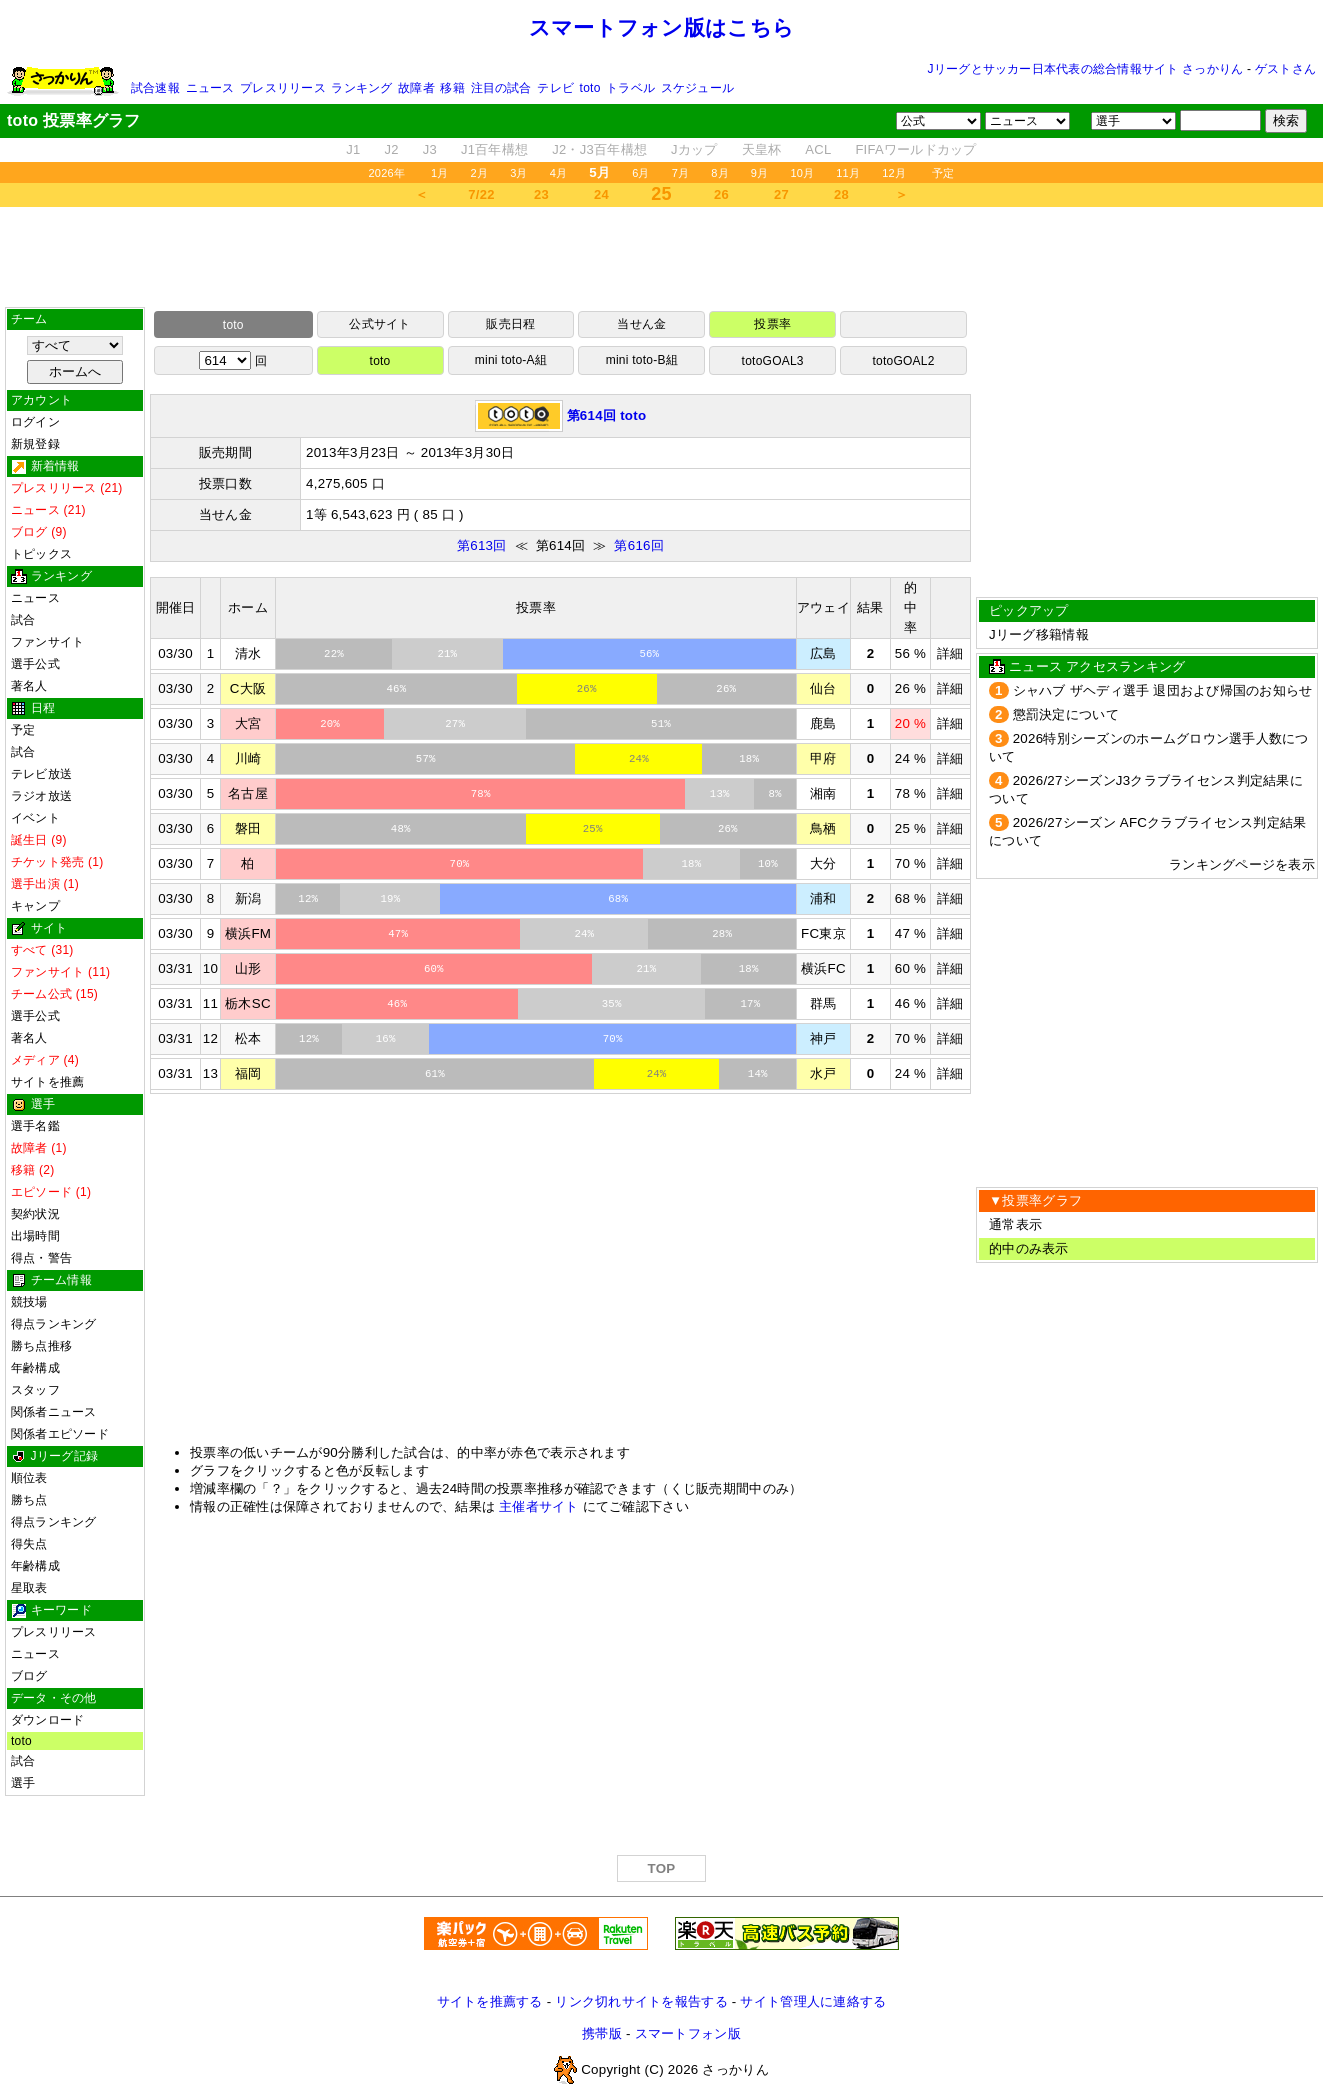 The width and height of the screenshot is (1323, 2097). I want to click on リンク切れサイトを報告する, so click(641, 2001).